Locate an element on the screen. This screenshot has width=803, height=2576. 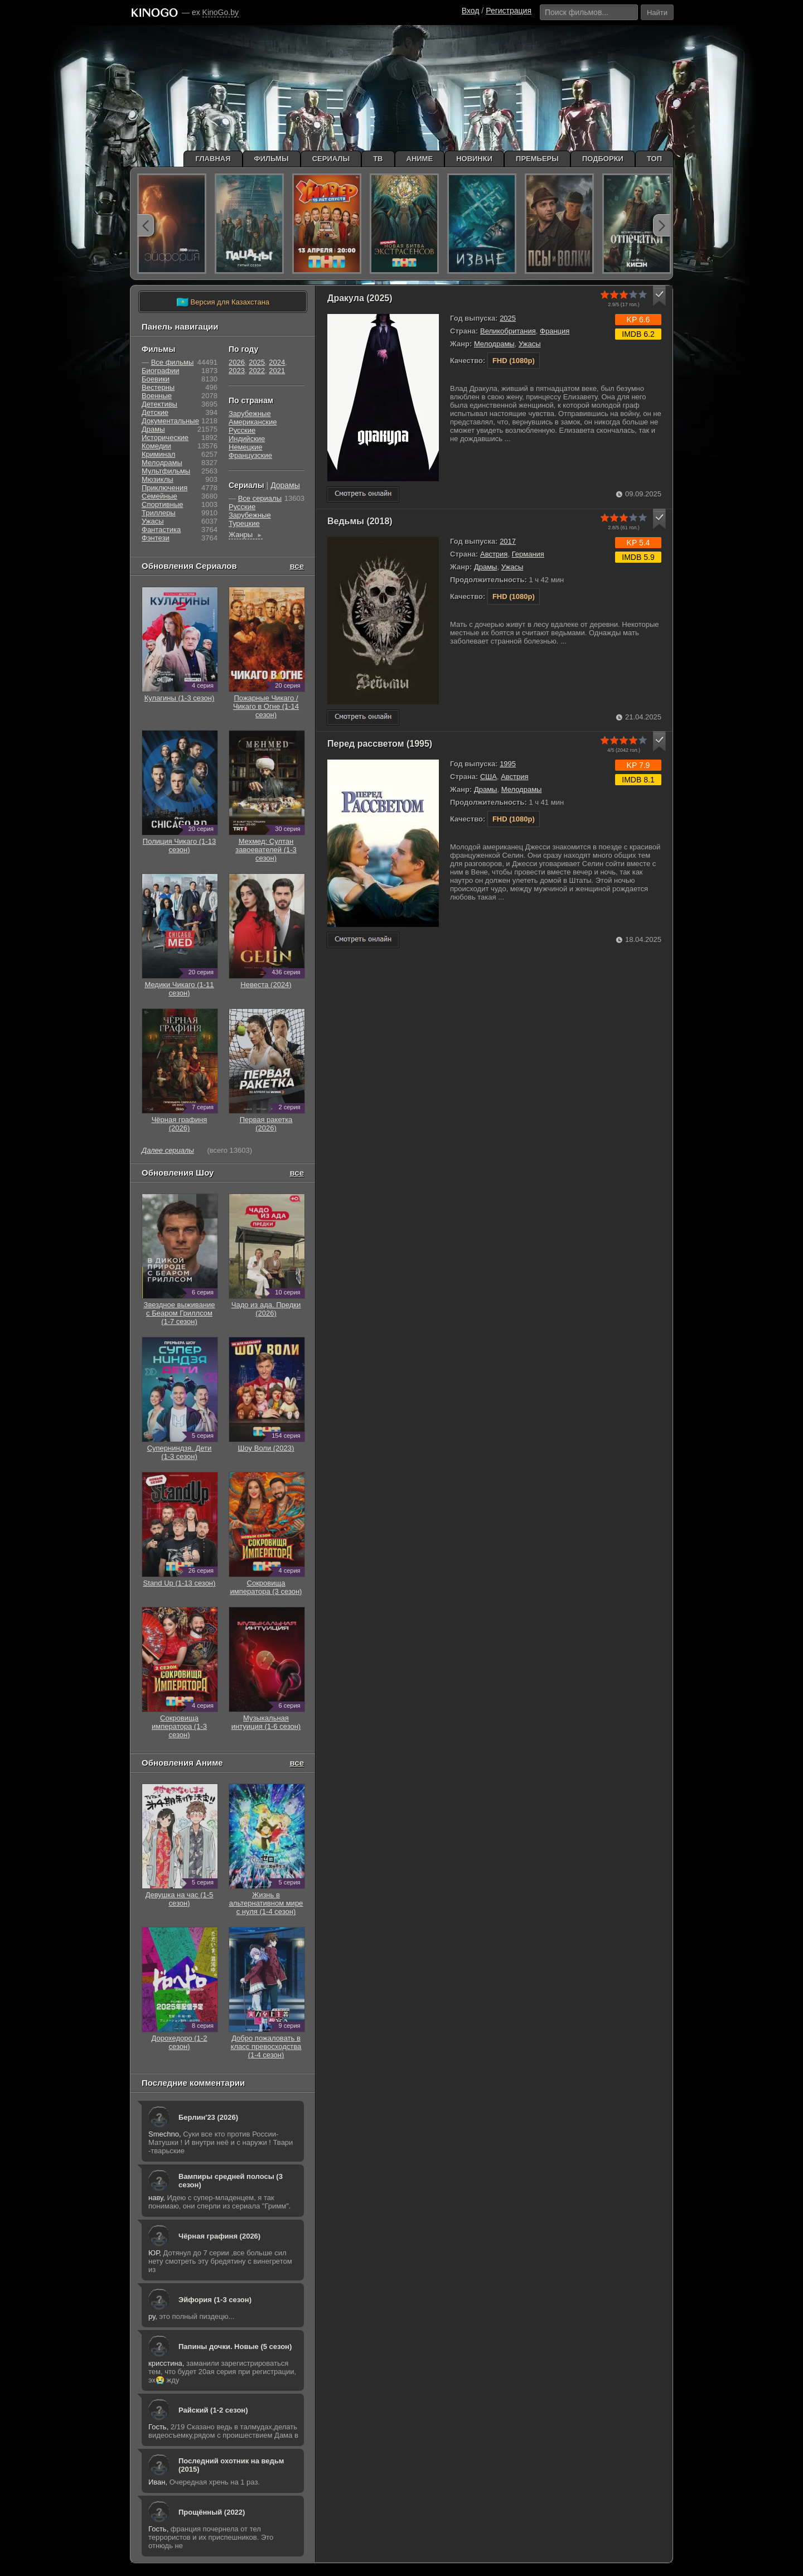
1995 is located at coordinates (508, 764).